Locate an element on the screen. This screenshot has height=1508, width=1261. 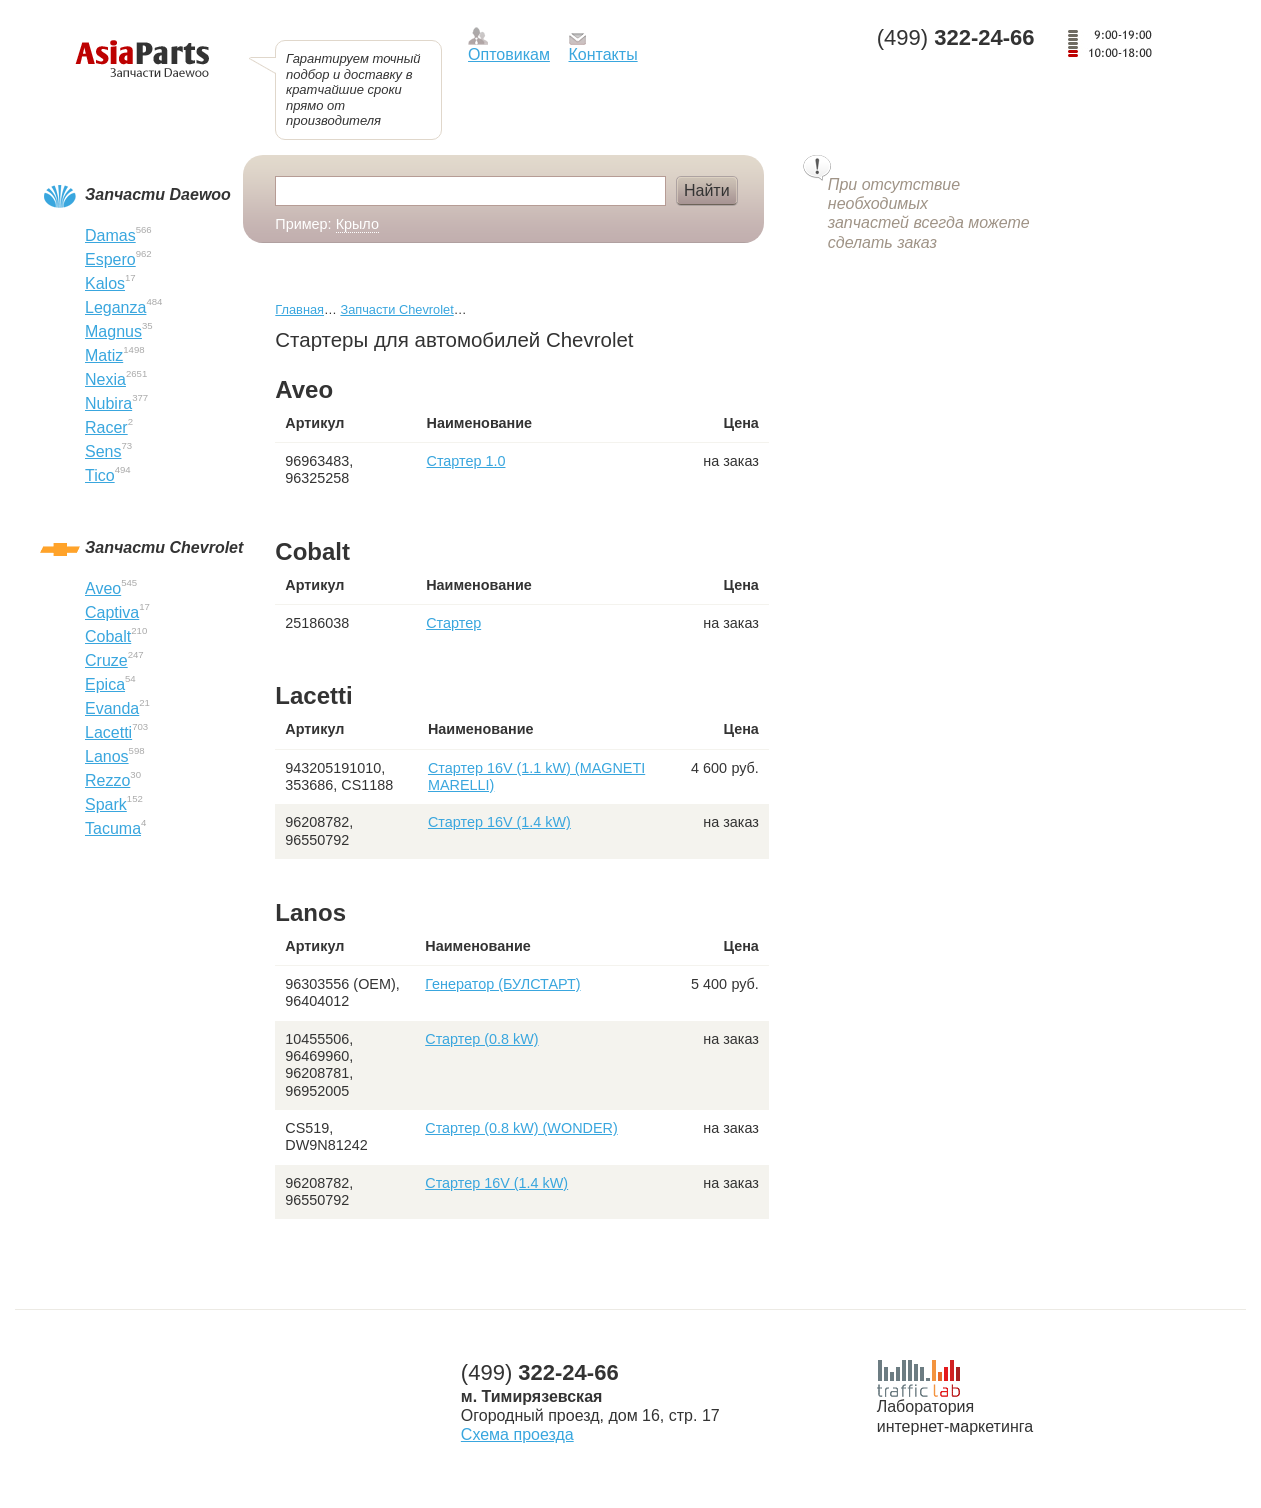
Запчасти Chevrolet is located at coordinates (396, 309).